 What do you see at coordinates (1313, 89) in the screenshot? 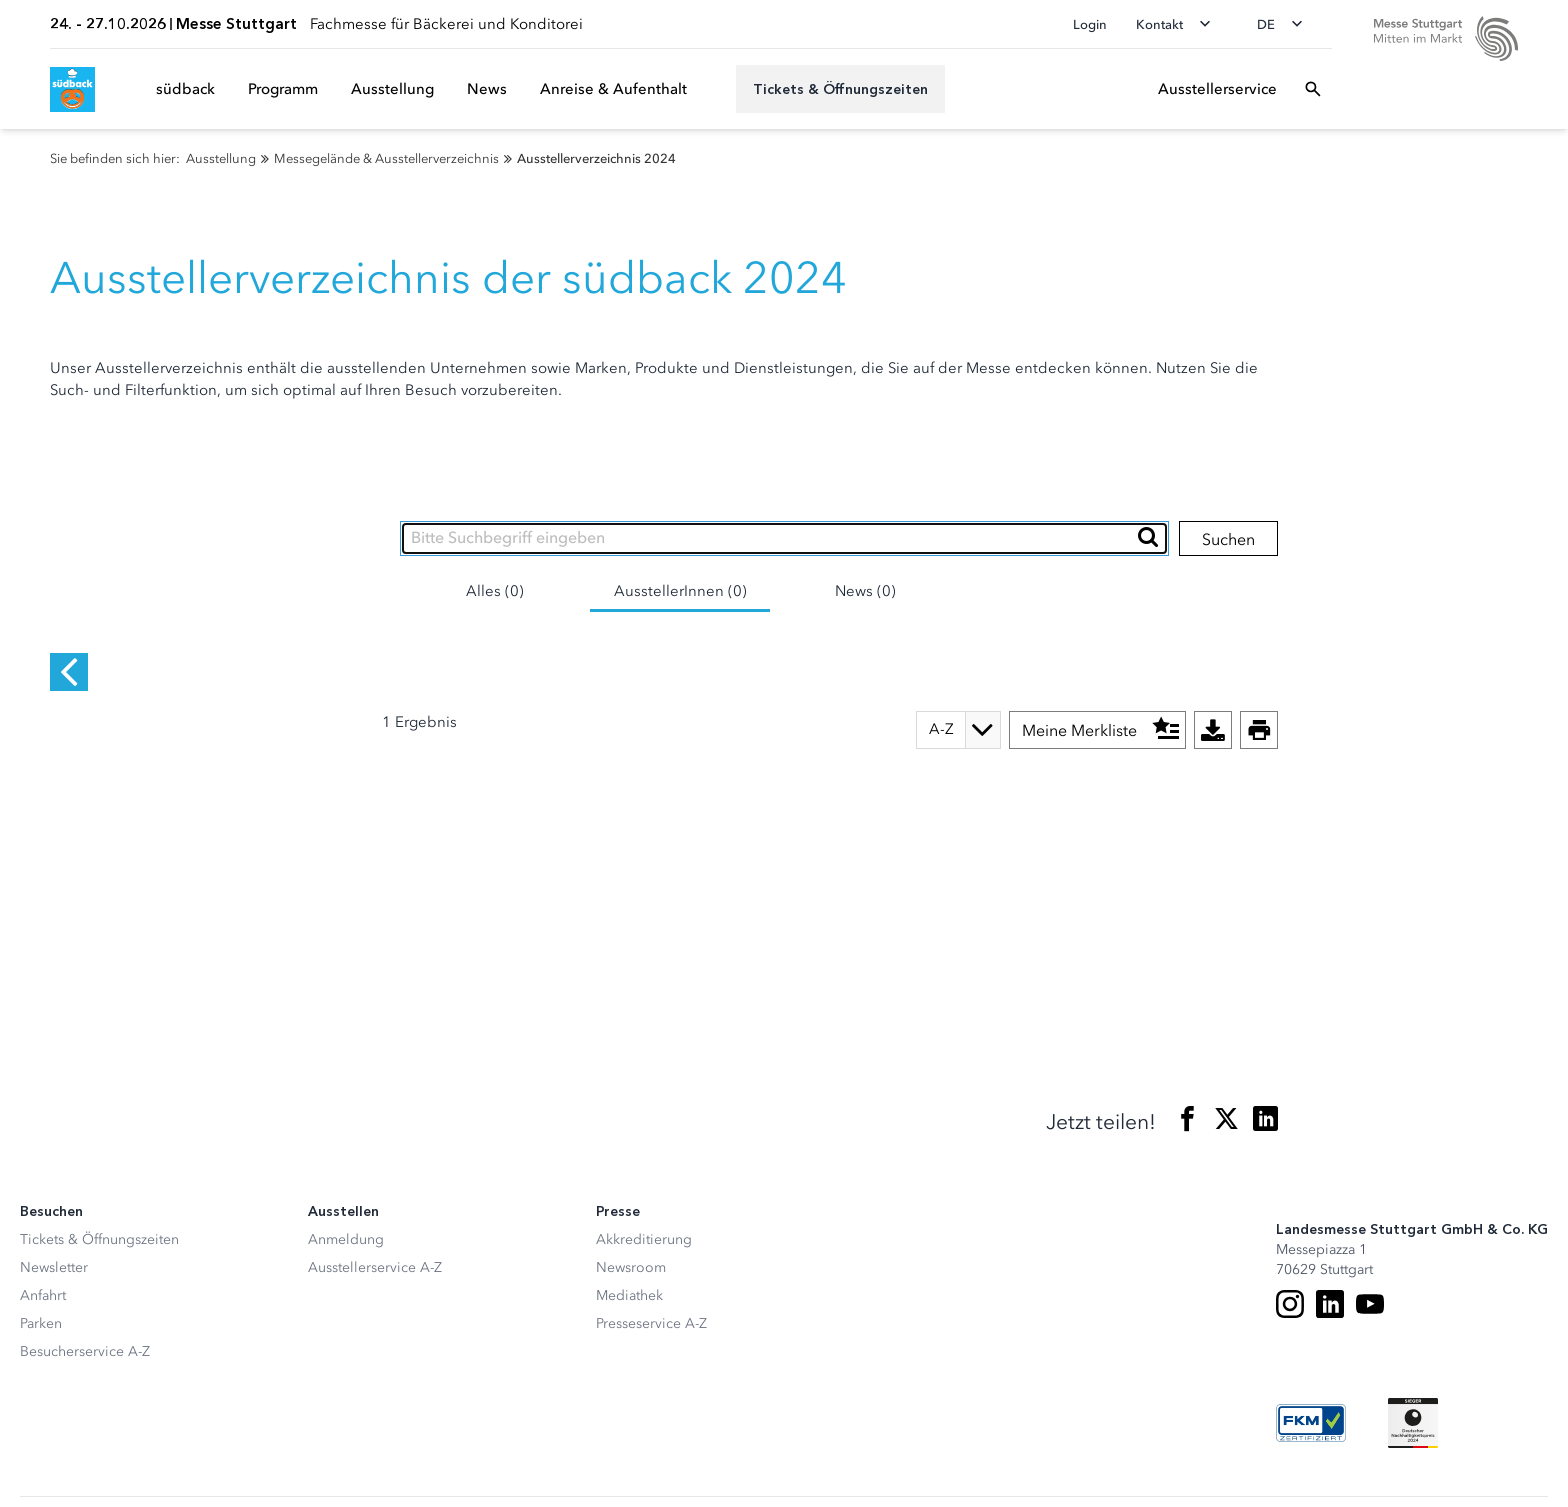
I see `[Suchfeld öffnen]` at bounding box center [1313, 89].